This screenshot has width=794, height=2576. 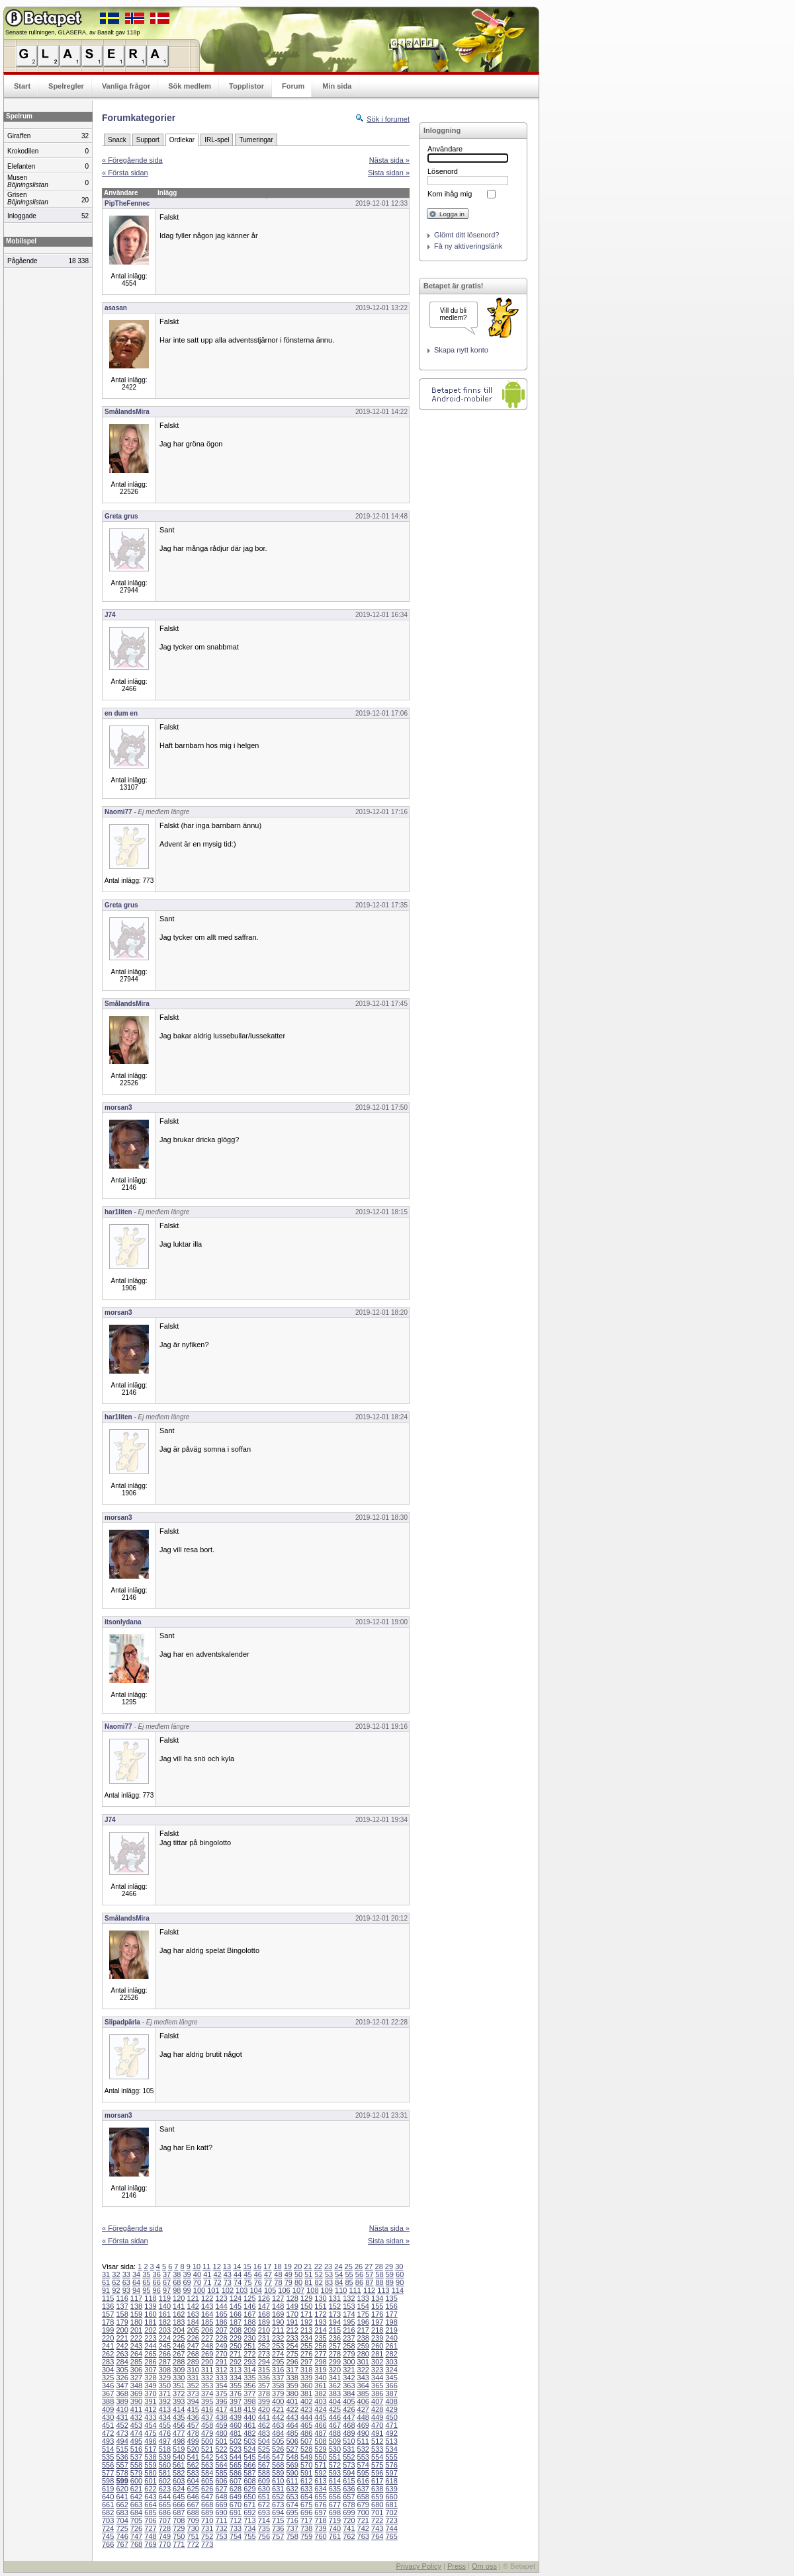 I want to click on 309, so click(x=179, y=2370).